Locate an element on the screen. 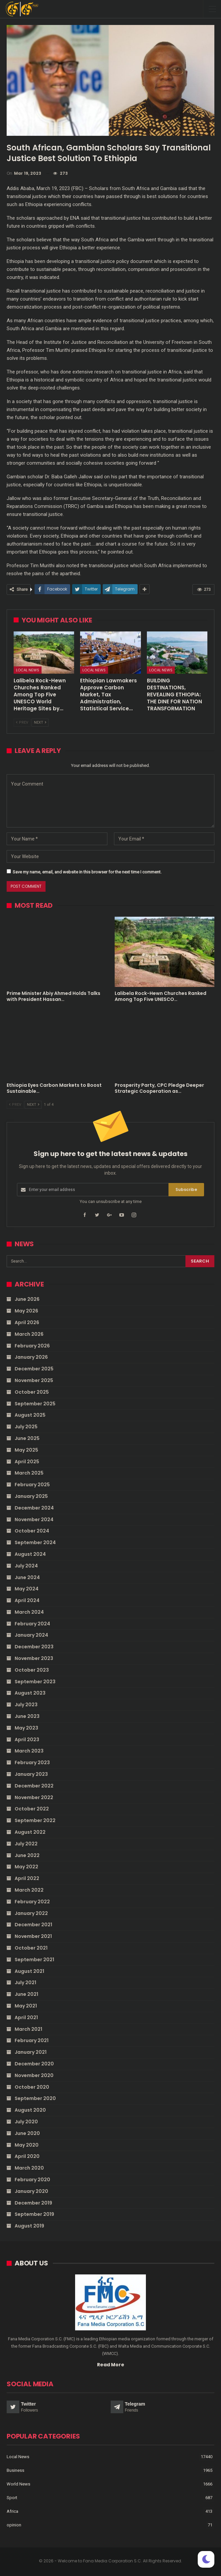  October 2020 is located at coordinates (32, 2087).